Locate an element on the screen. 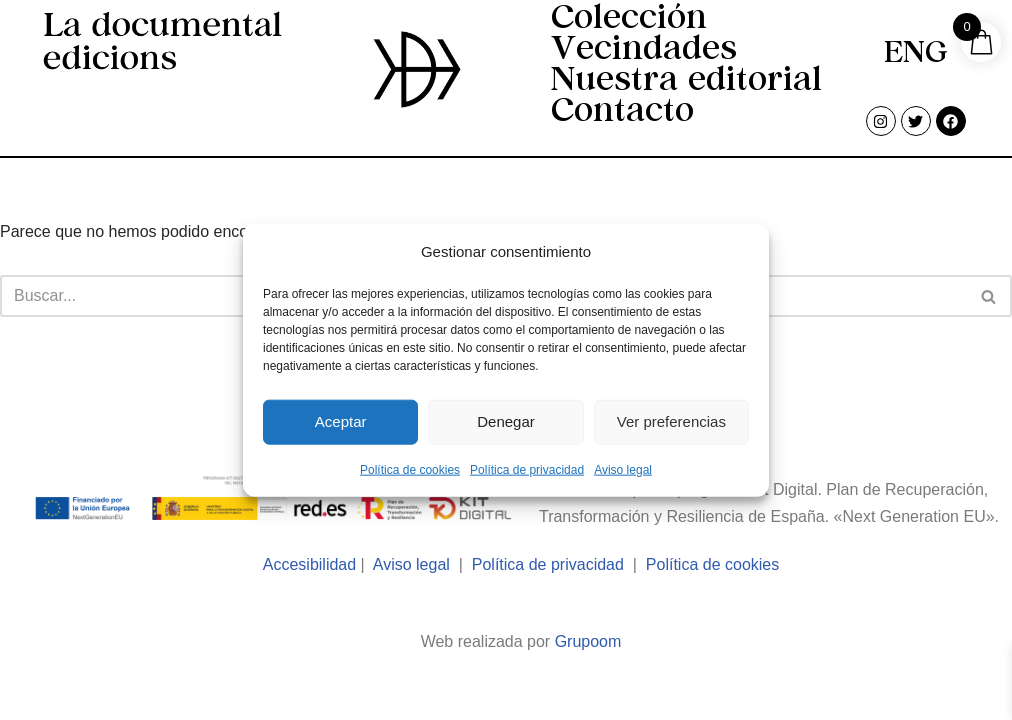 This screenshot has width=1012, height=720. Colección is located at coordinates (629, 20).